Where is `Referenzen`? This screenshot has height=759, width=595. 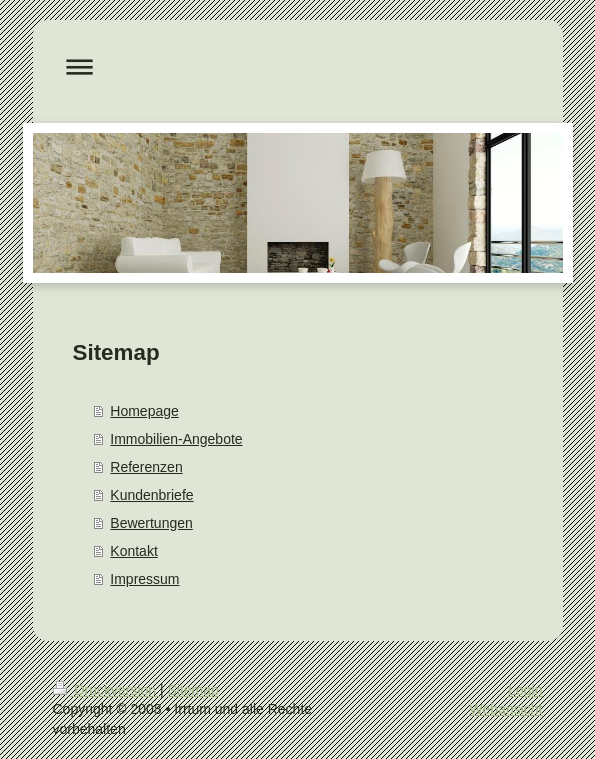
Referenzen is located at coordinates (146, 467).